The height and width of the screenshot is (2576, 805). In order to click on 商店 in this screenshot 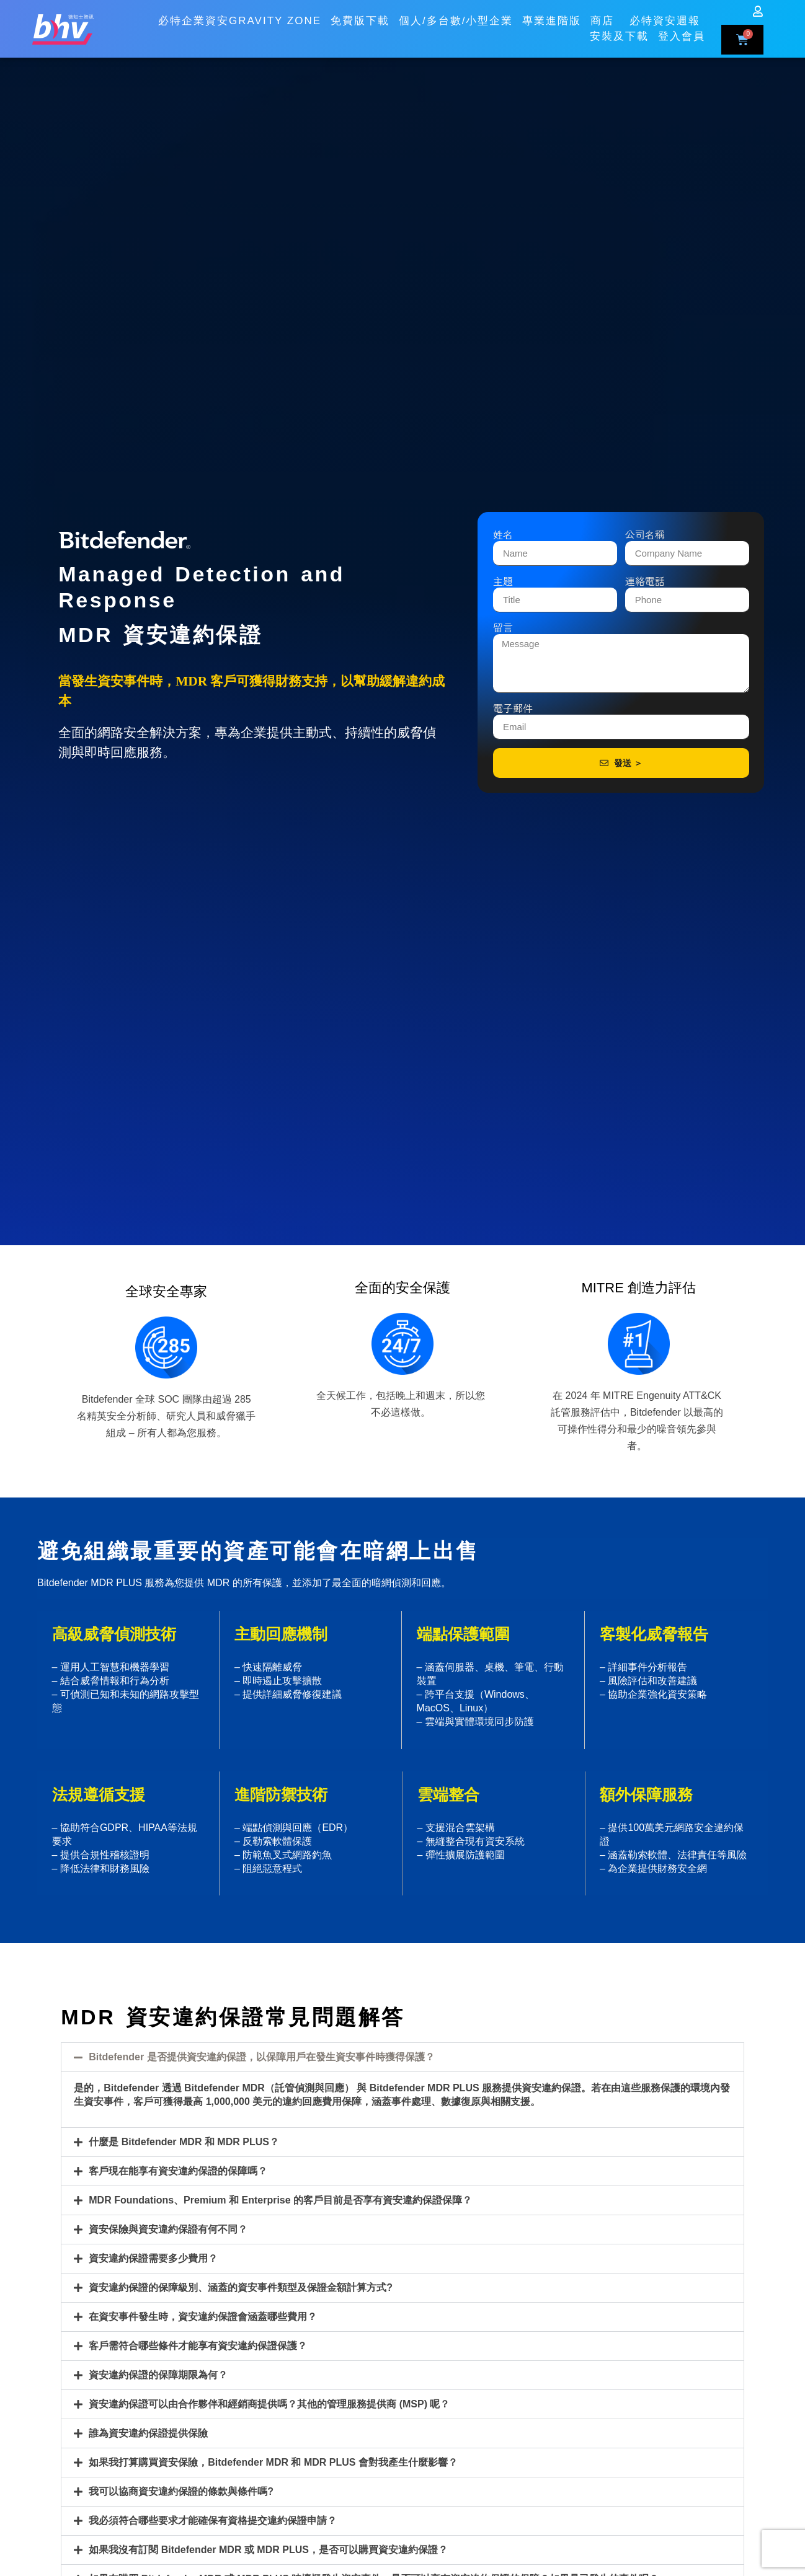, I will do `click(605, 14)`.